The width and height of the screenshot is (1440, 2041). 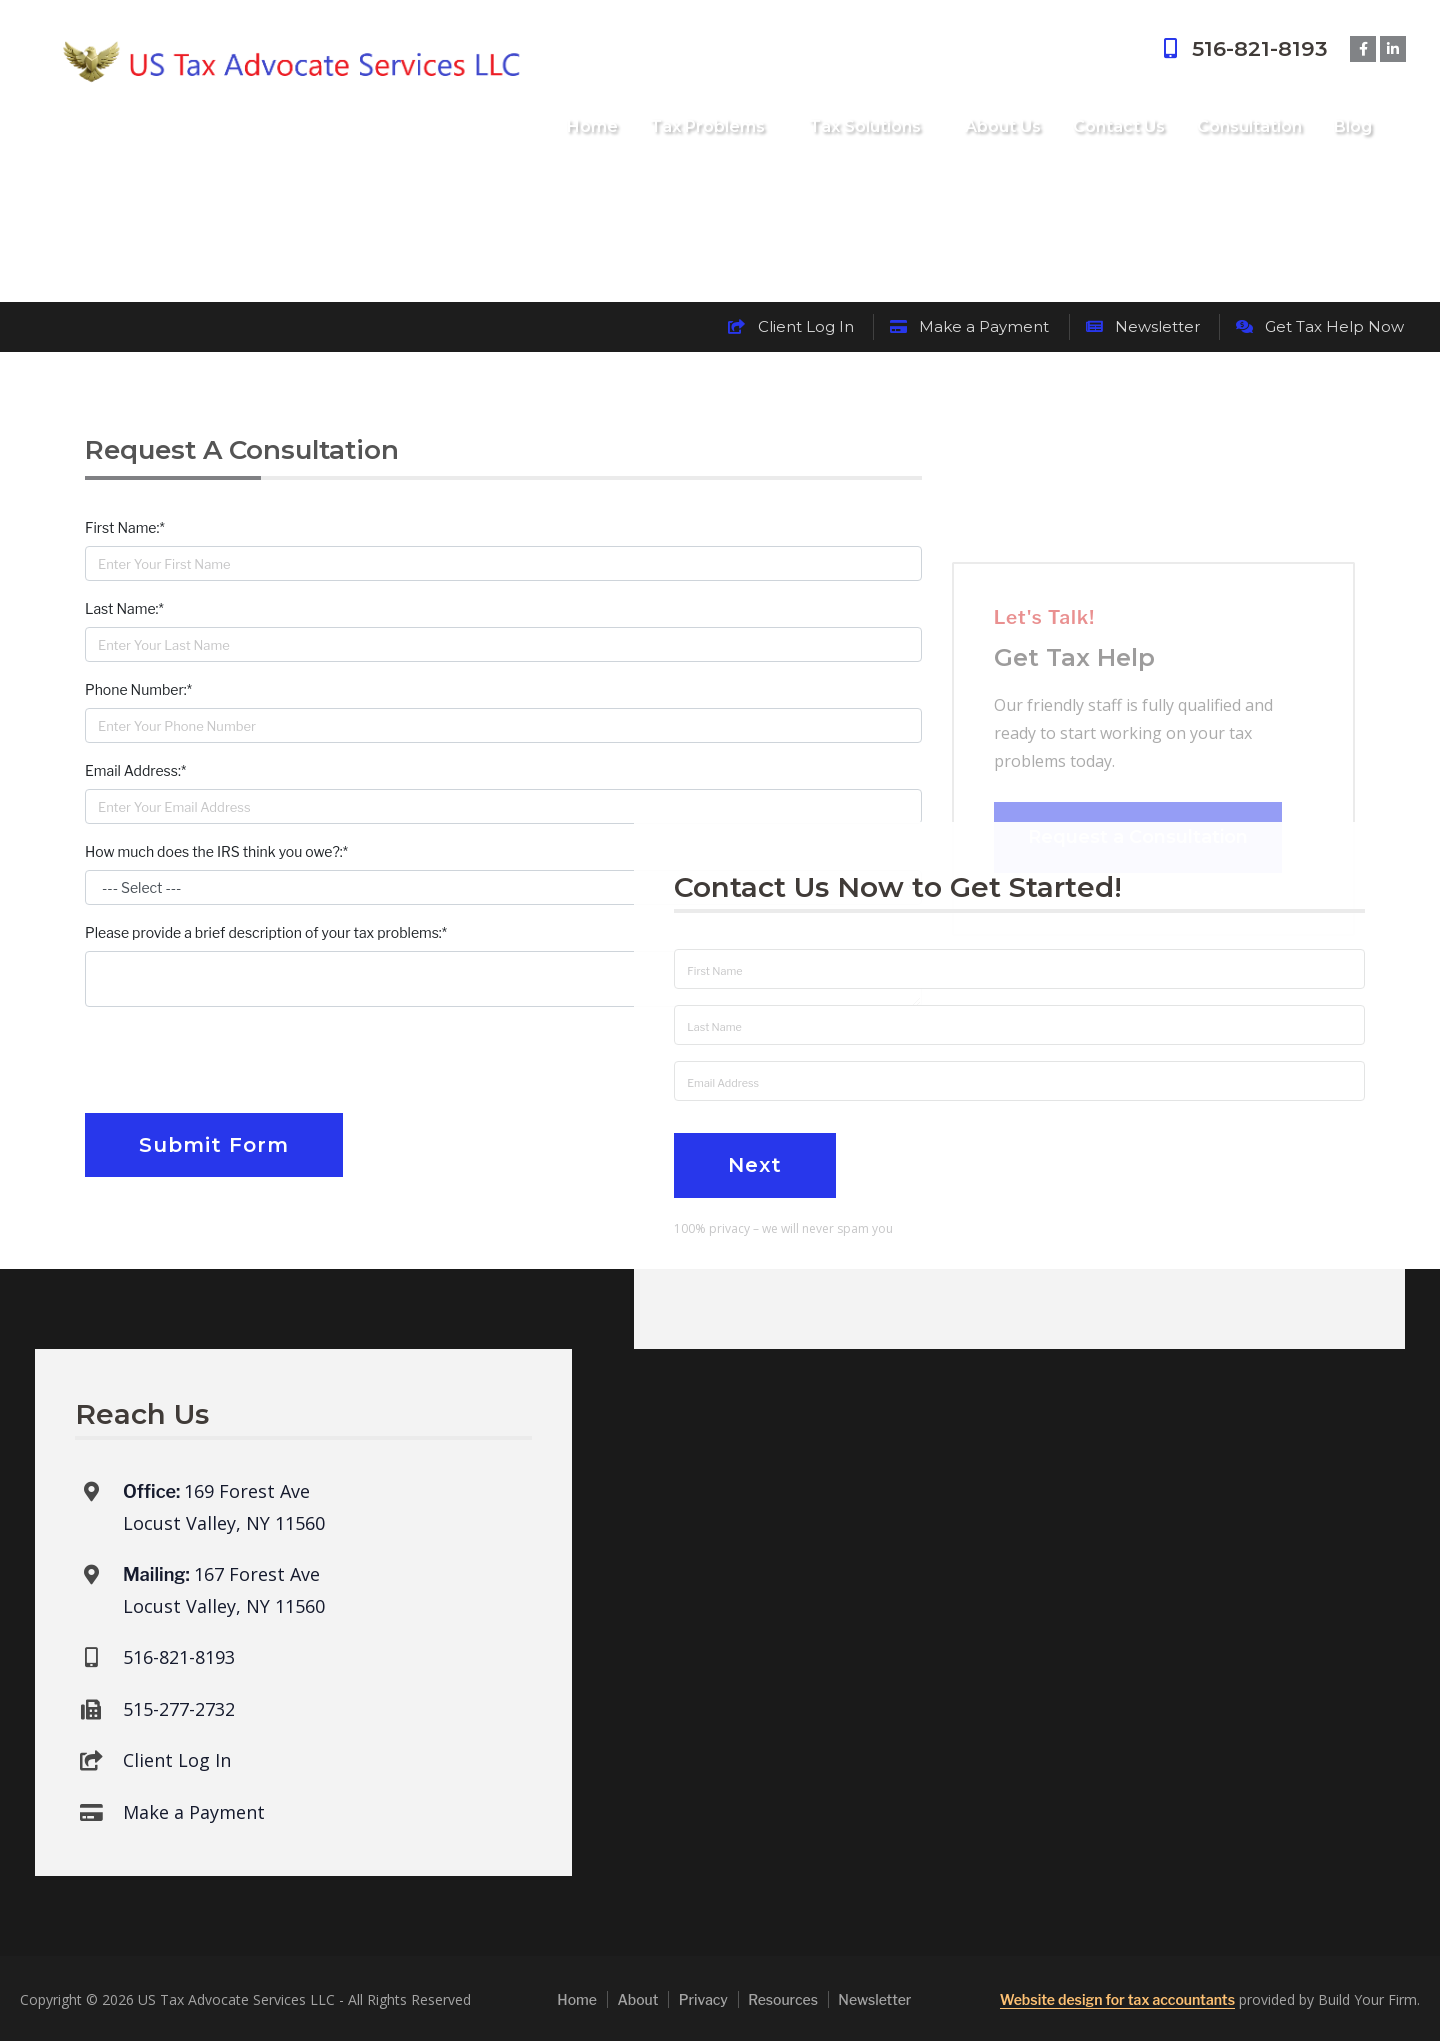 What do you see at coordinates (592, 126) in the screenshot?
I see `Home` at bounding box center [592, 126].